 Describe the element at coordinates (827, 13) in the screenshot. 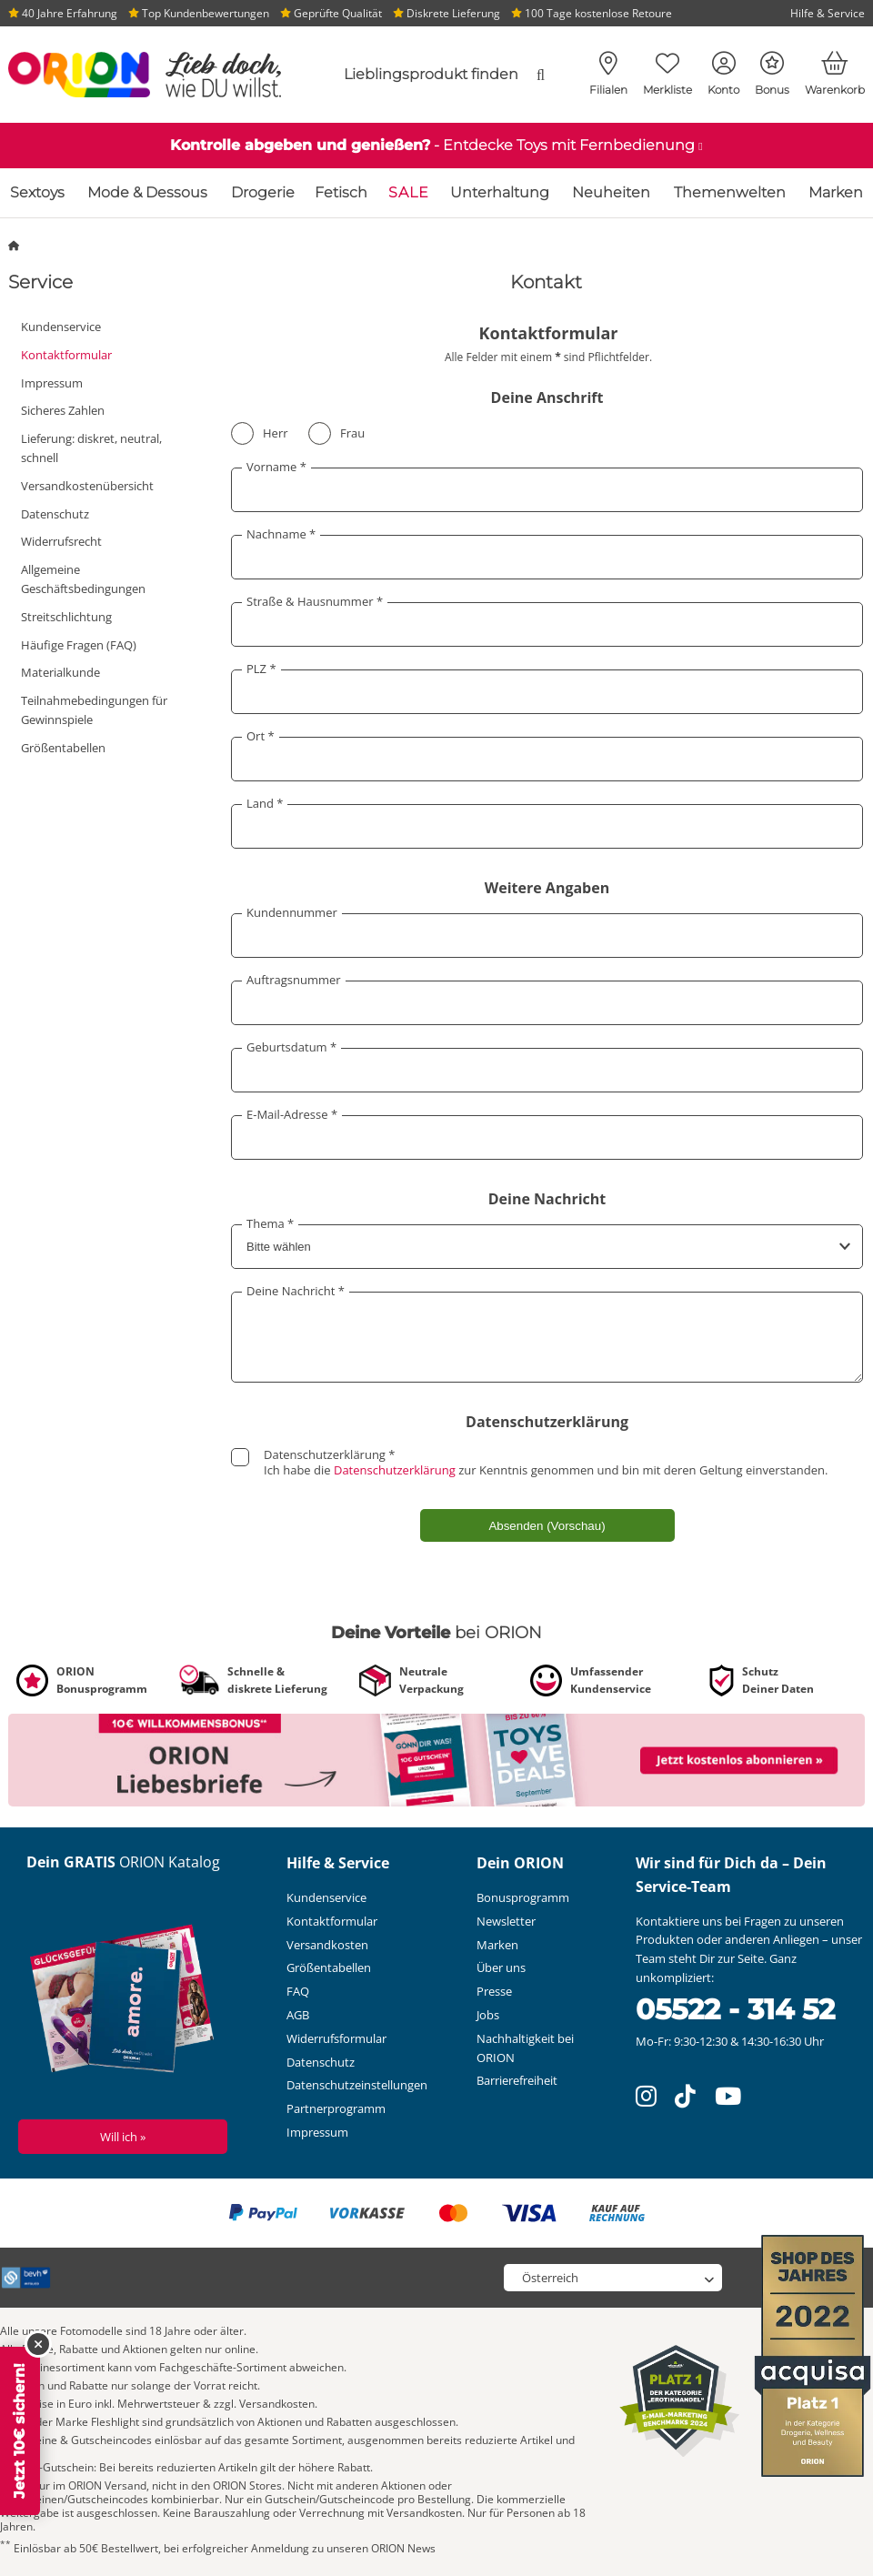

I see `Hilfe & Service` at that location.